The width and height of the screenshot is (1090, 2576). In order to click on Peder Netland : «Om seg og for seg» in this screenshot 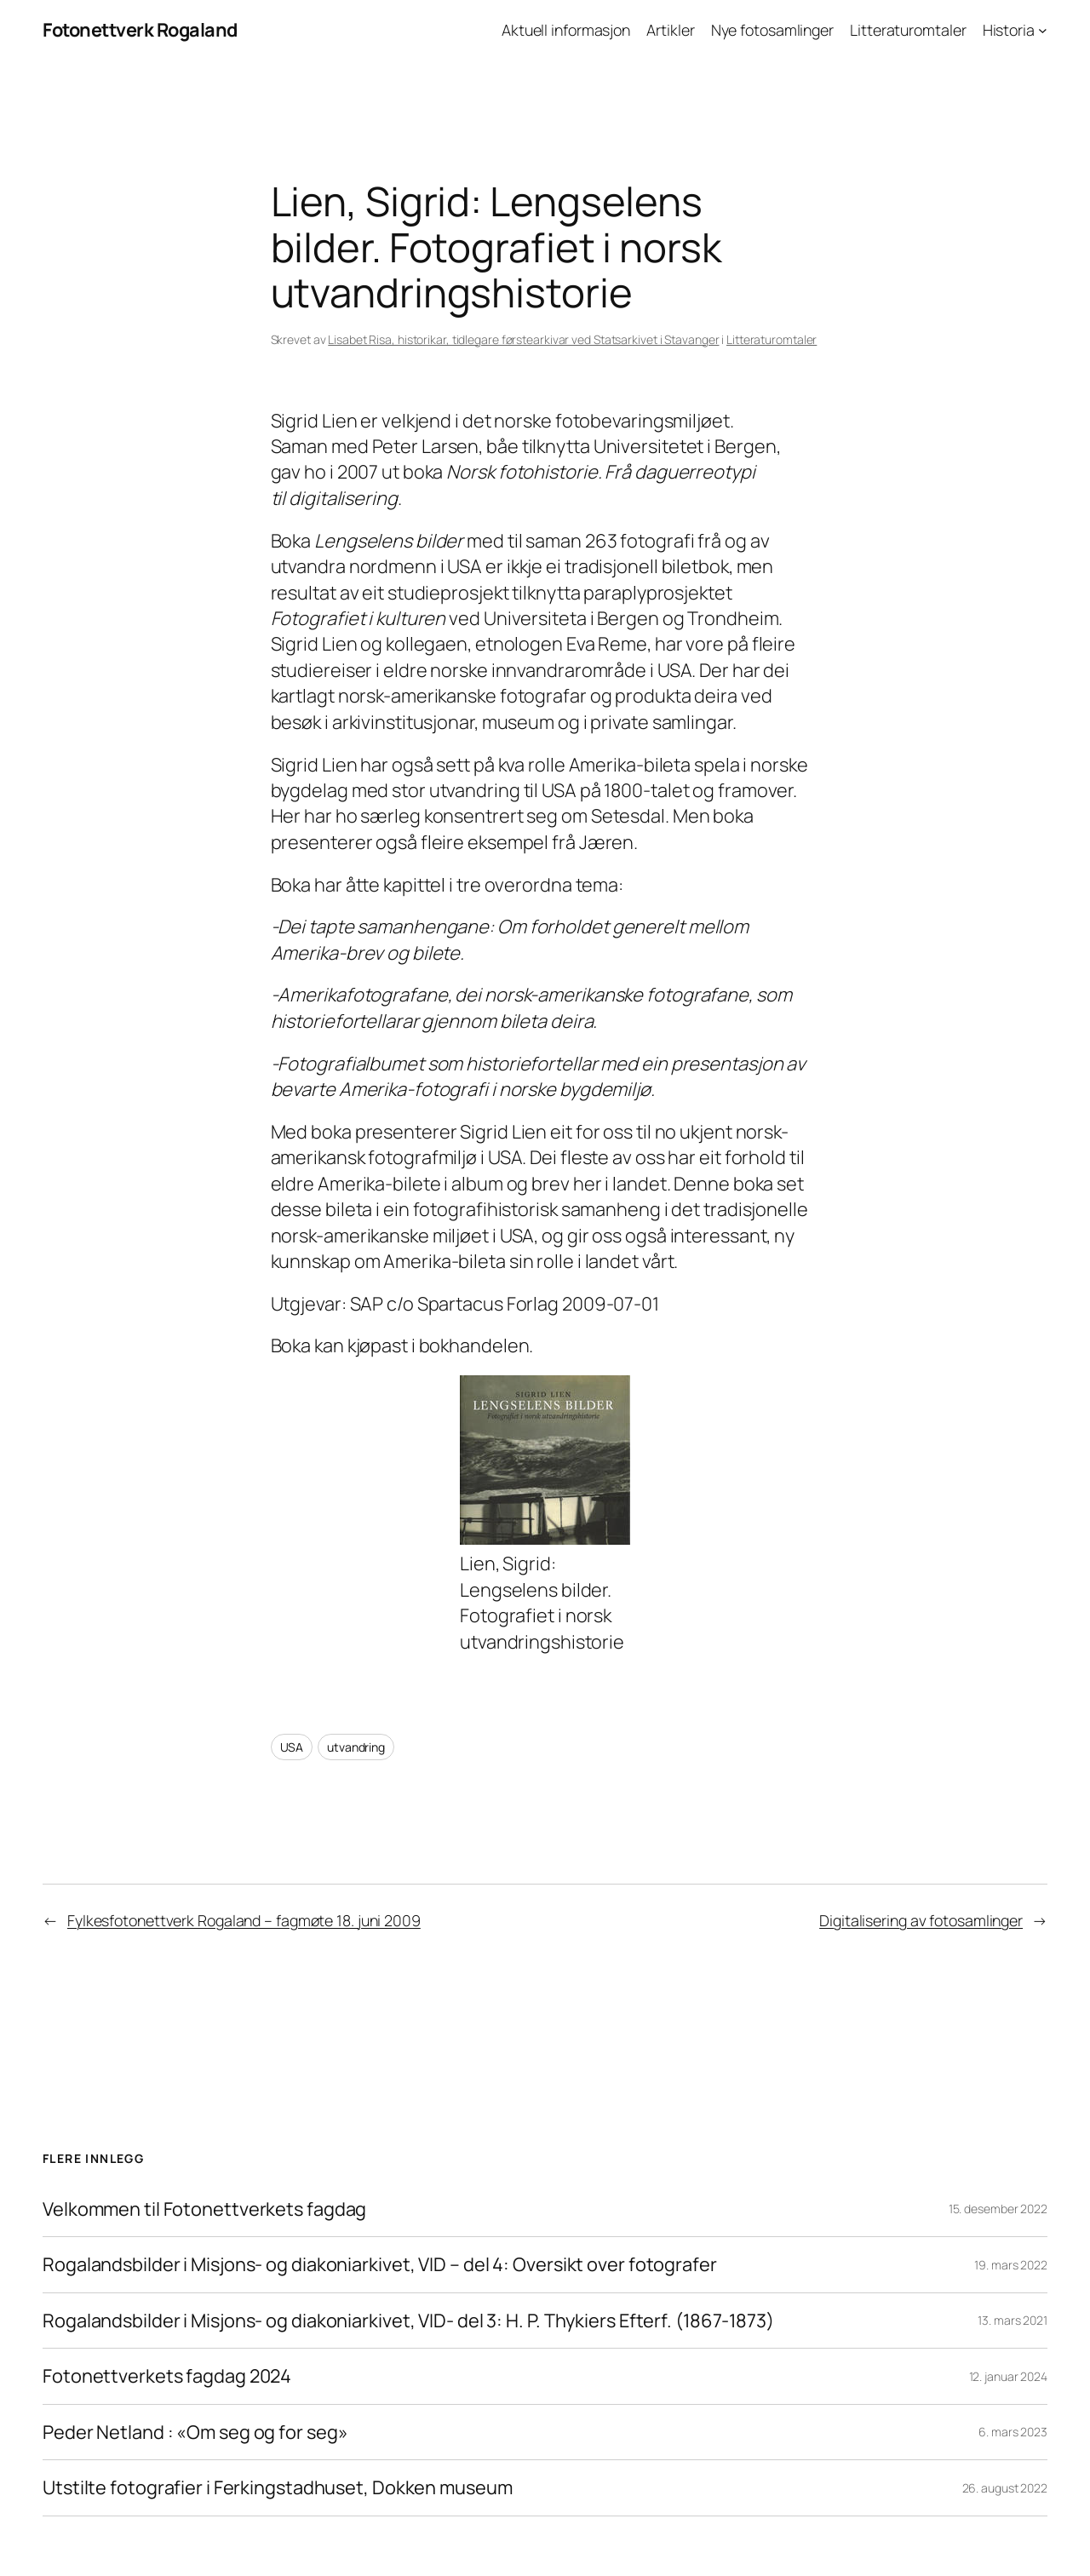, I will do `click(197, 2432)`.